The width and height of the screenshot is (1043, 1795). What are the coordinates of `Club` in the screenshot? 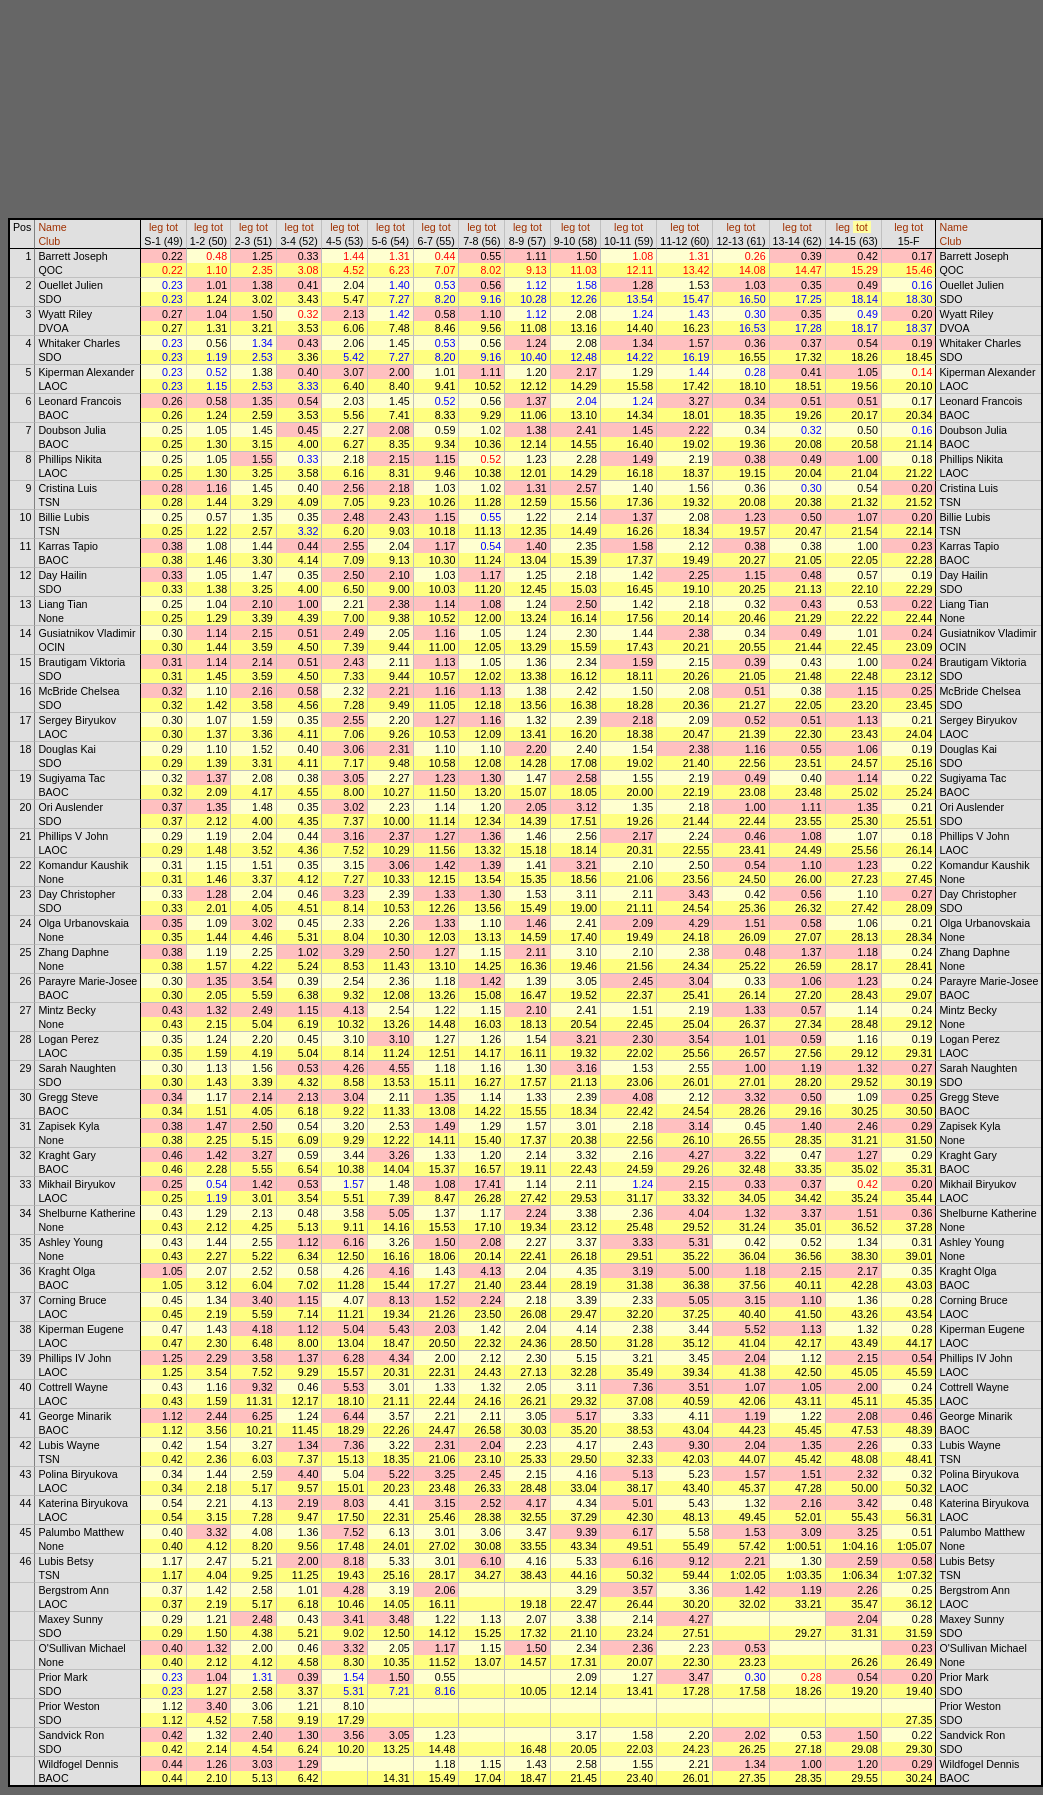 It's located at (49, 241).